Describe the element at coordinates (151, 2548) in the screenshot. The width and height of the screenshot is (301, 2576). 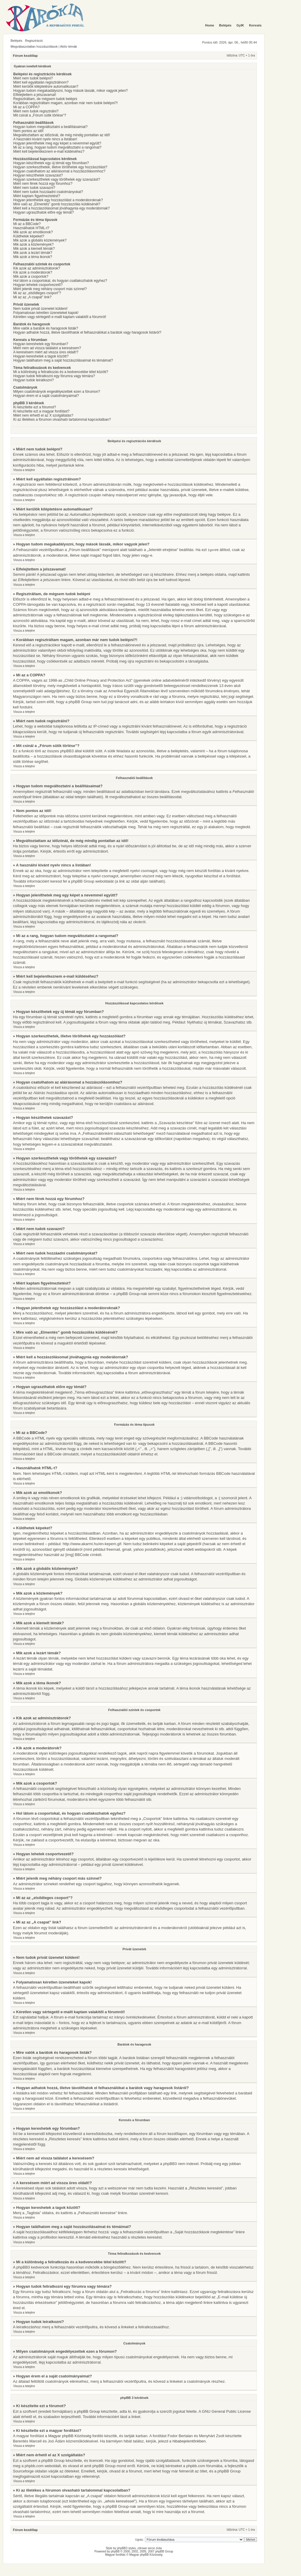
I see `serce` at that location.